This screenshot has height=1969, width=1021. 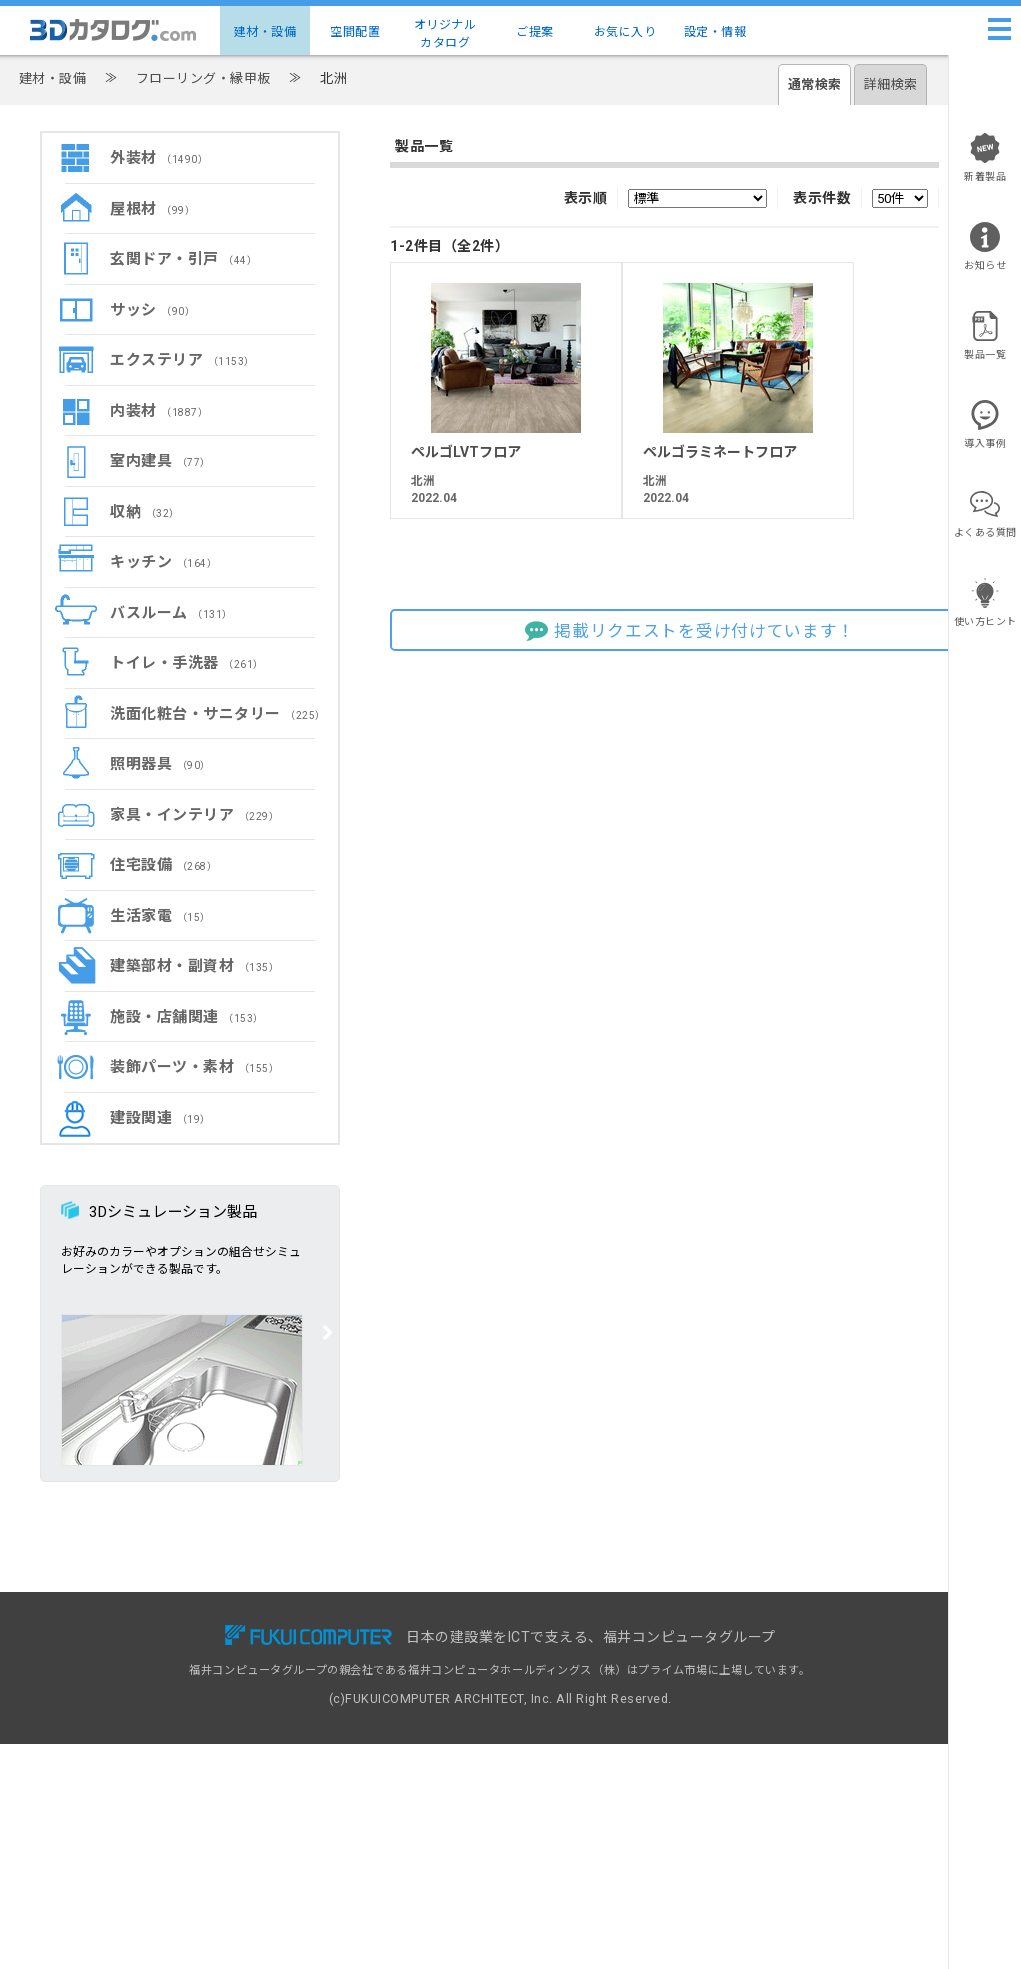 I want to click on 住宅設備, so click(x=163, y=865).